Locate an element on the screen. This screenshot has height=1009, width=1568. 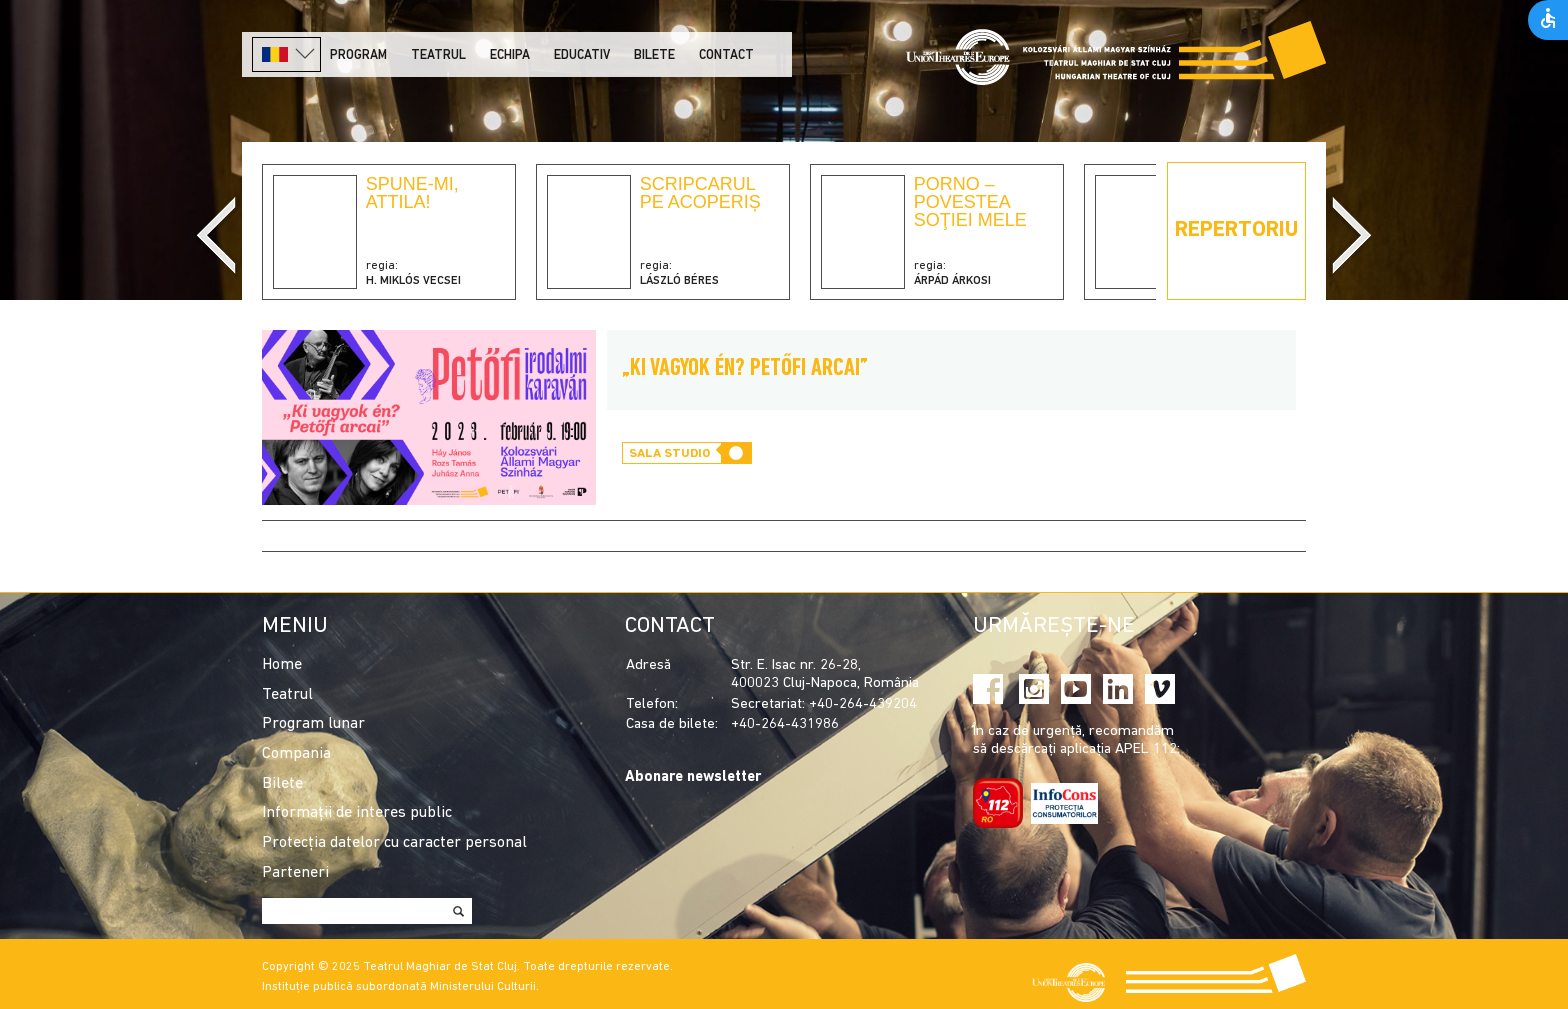
Compania is located at coordinates (296, 754).